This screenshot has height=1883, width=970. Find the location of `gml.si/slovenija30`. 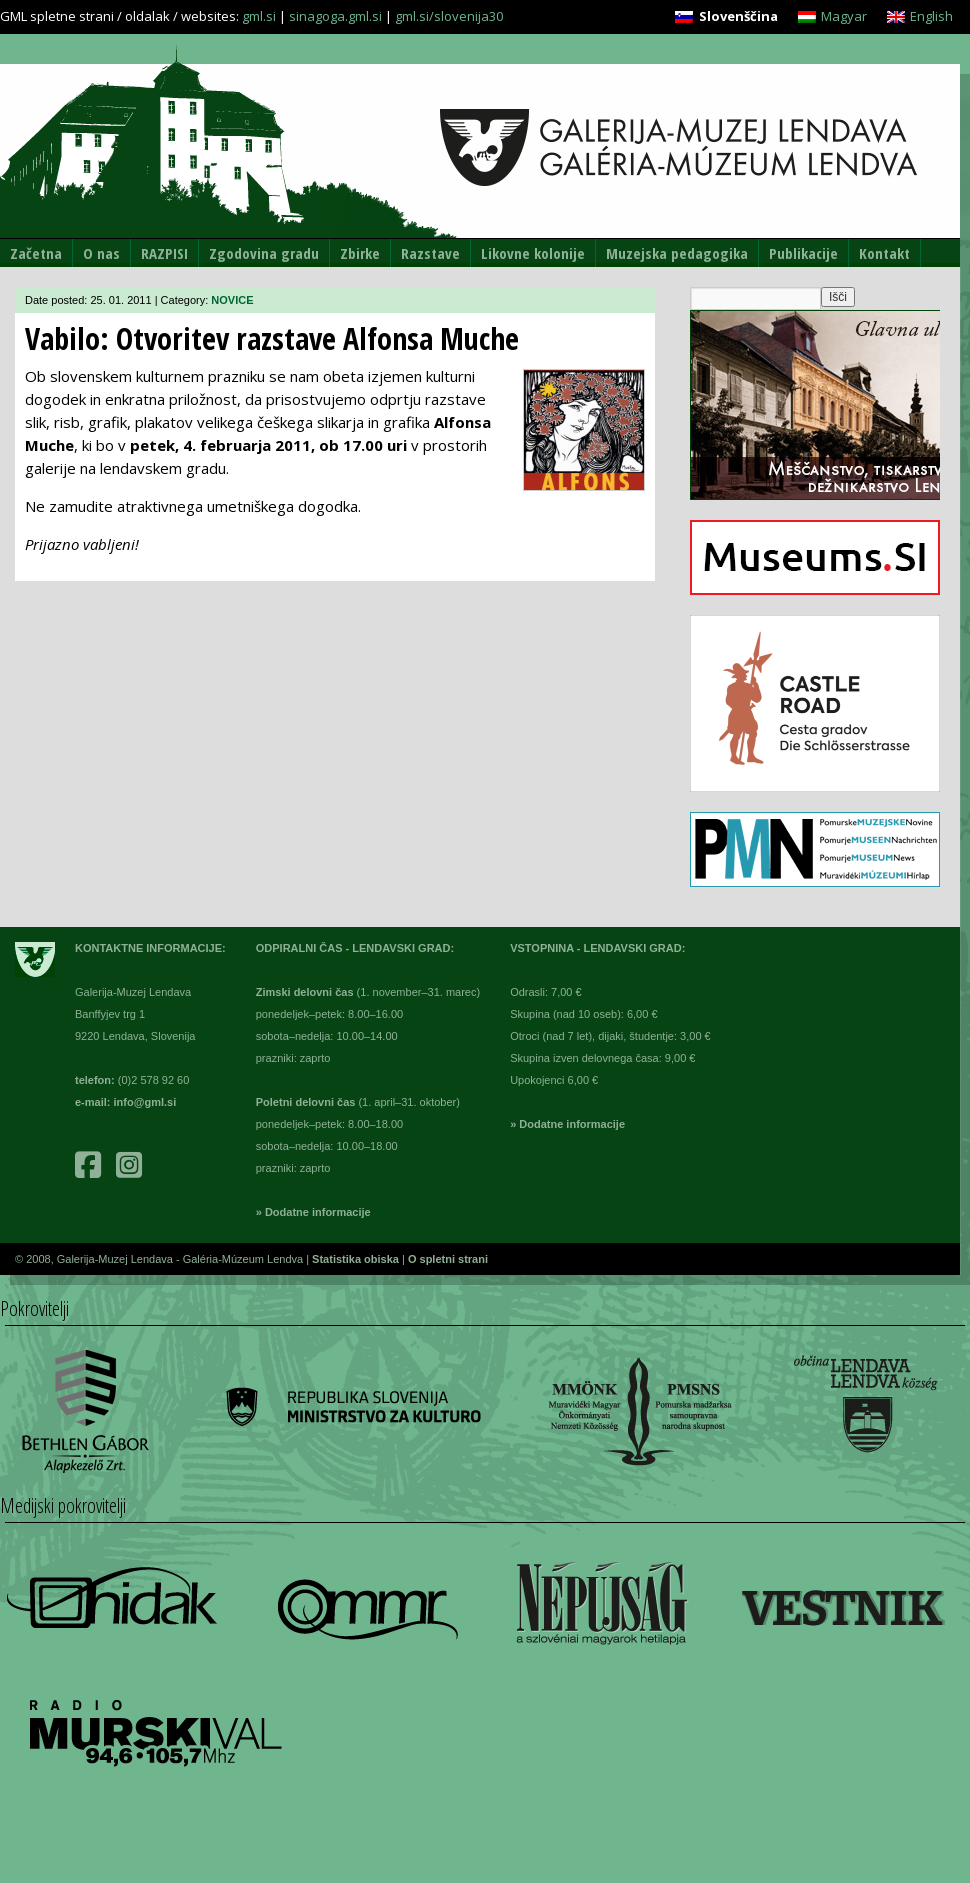

gml.si/slovenija30 is located at coordinates (449, 16).